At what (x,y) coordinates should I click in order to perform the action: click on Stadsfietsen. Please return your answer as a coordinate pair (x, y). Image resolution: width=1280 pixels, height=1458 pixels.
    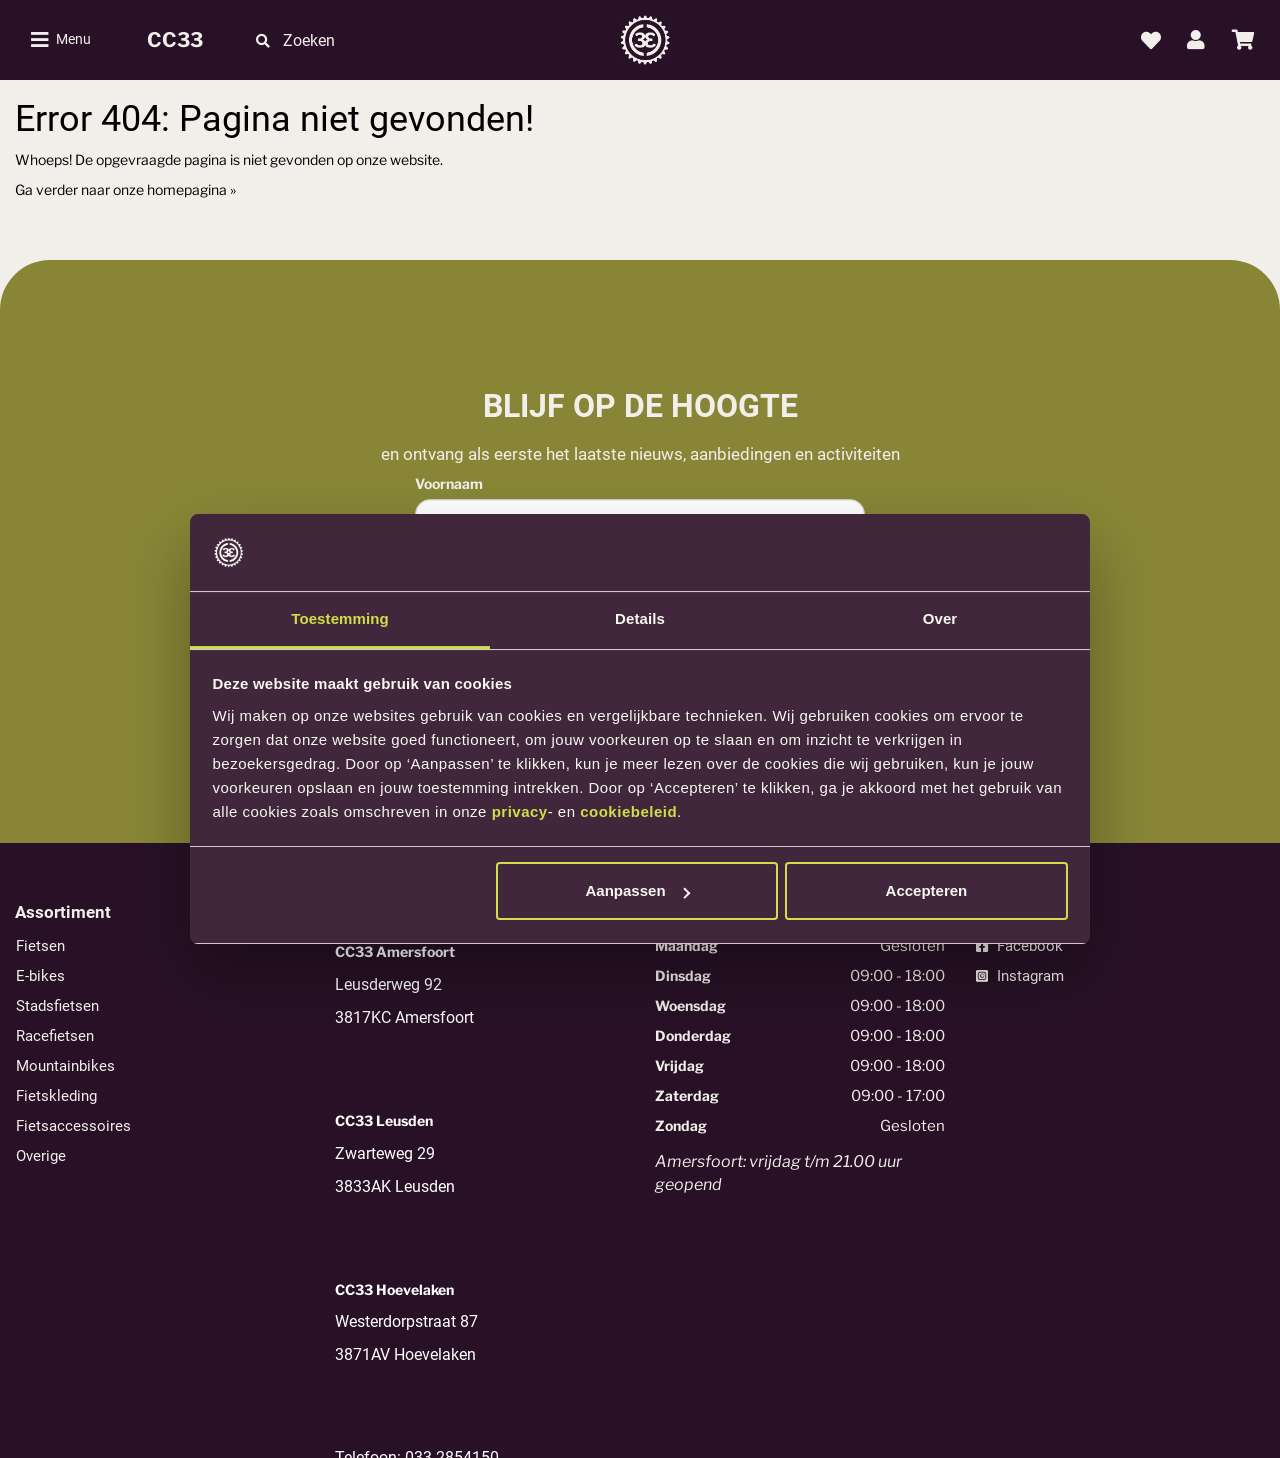
    Looking at the image, I should click on (57, 1006).